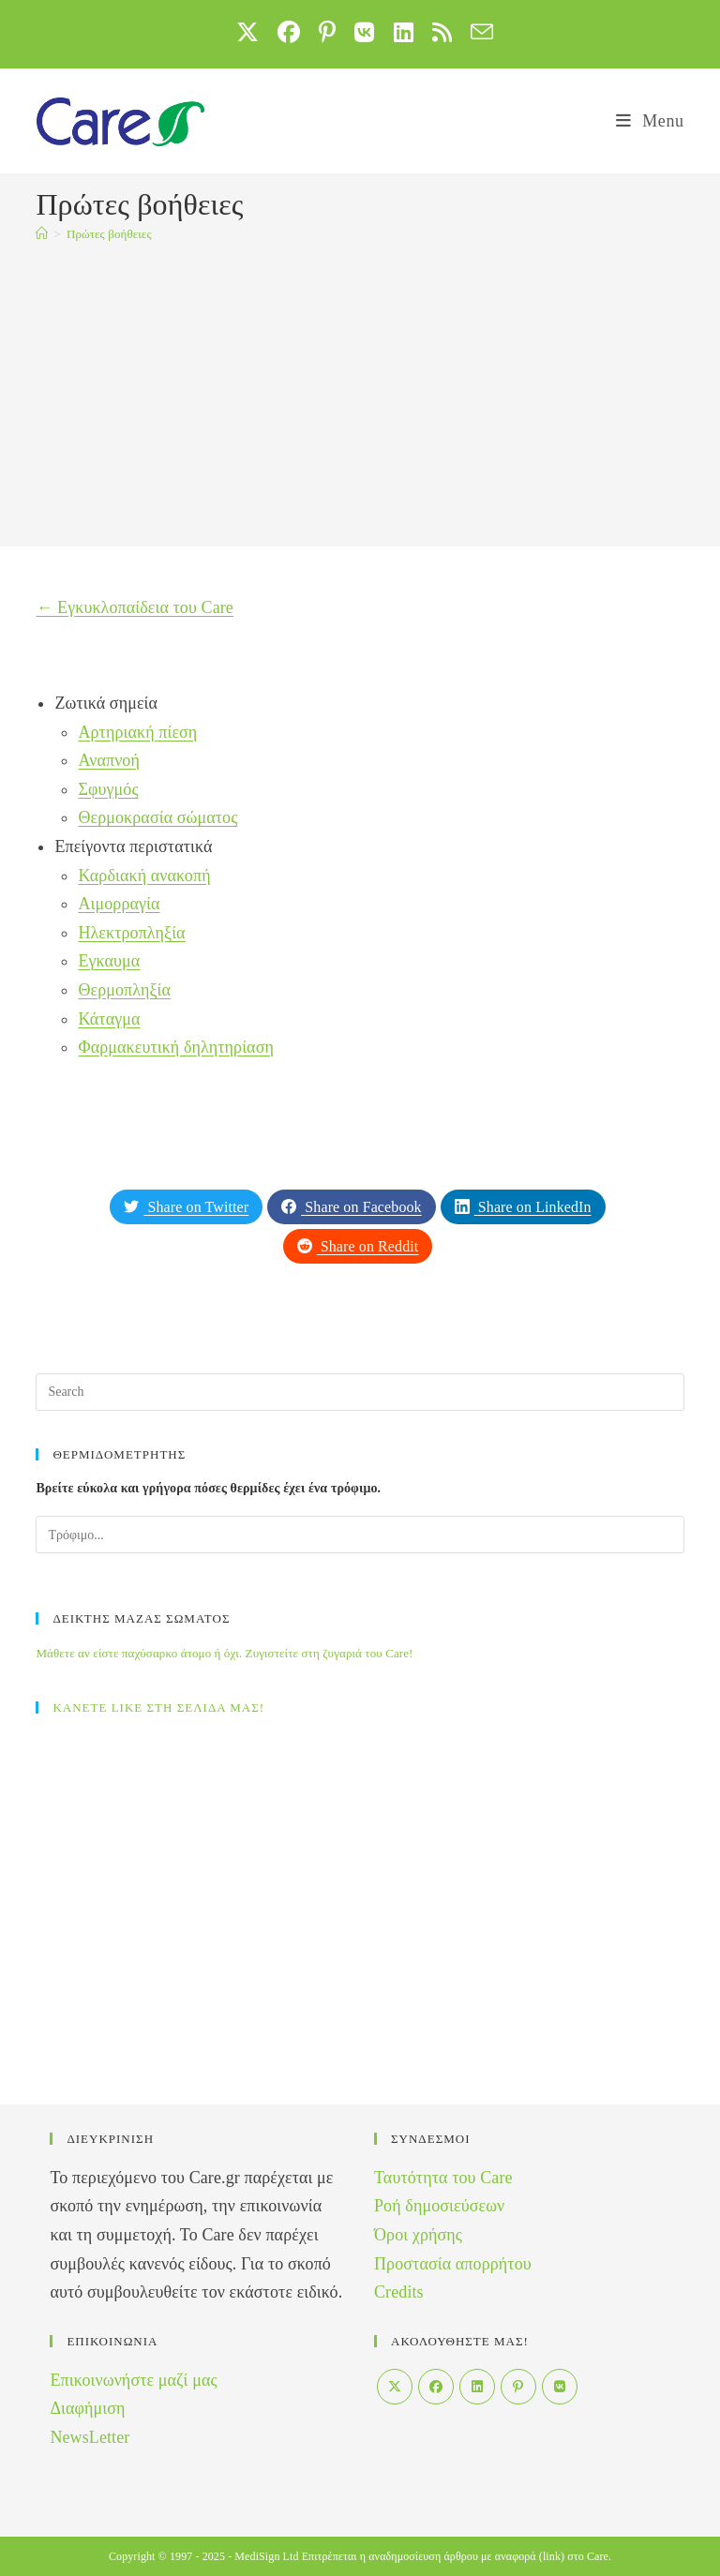 This screenshot has height=2576, width=720. I want to click on [Pinterest], so click(518, 2386).